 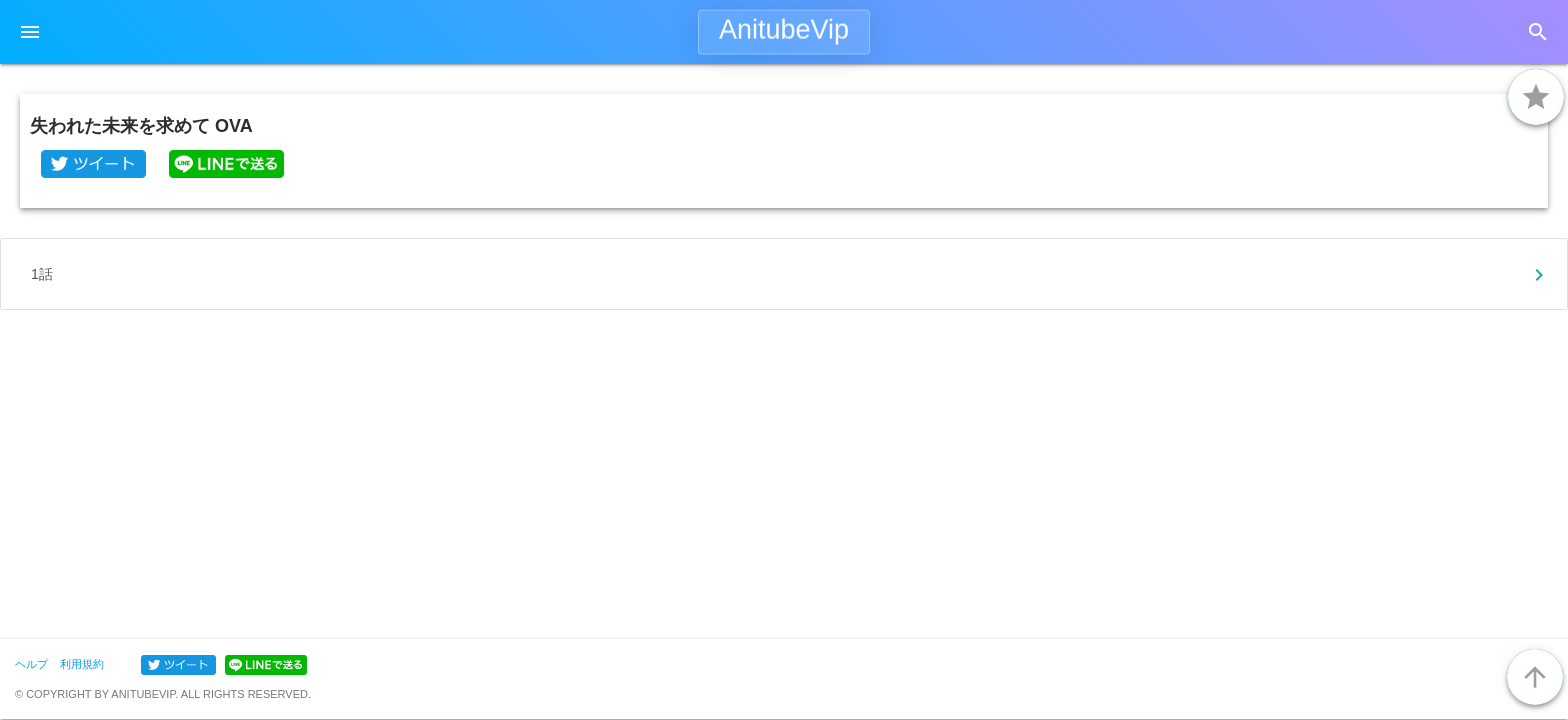 I want to click on AnitubeVip, so click(x=784, y=30).